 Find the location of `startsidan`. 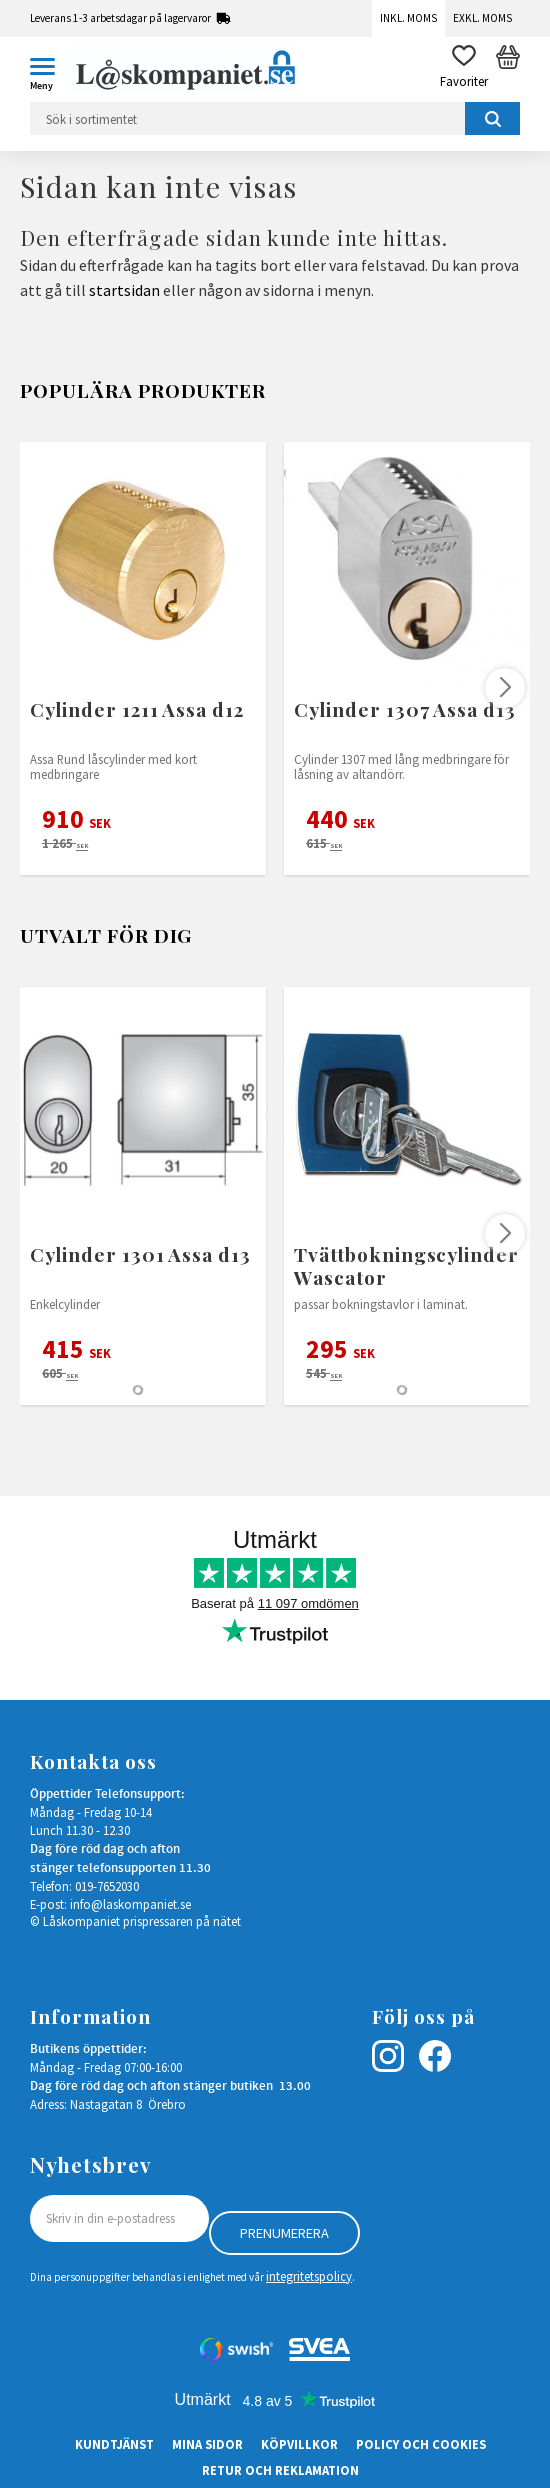

startsidan is located at coordinates (124, 290).